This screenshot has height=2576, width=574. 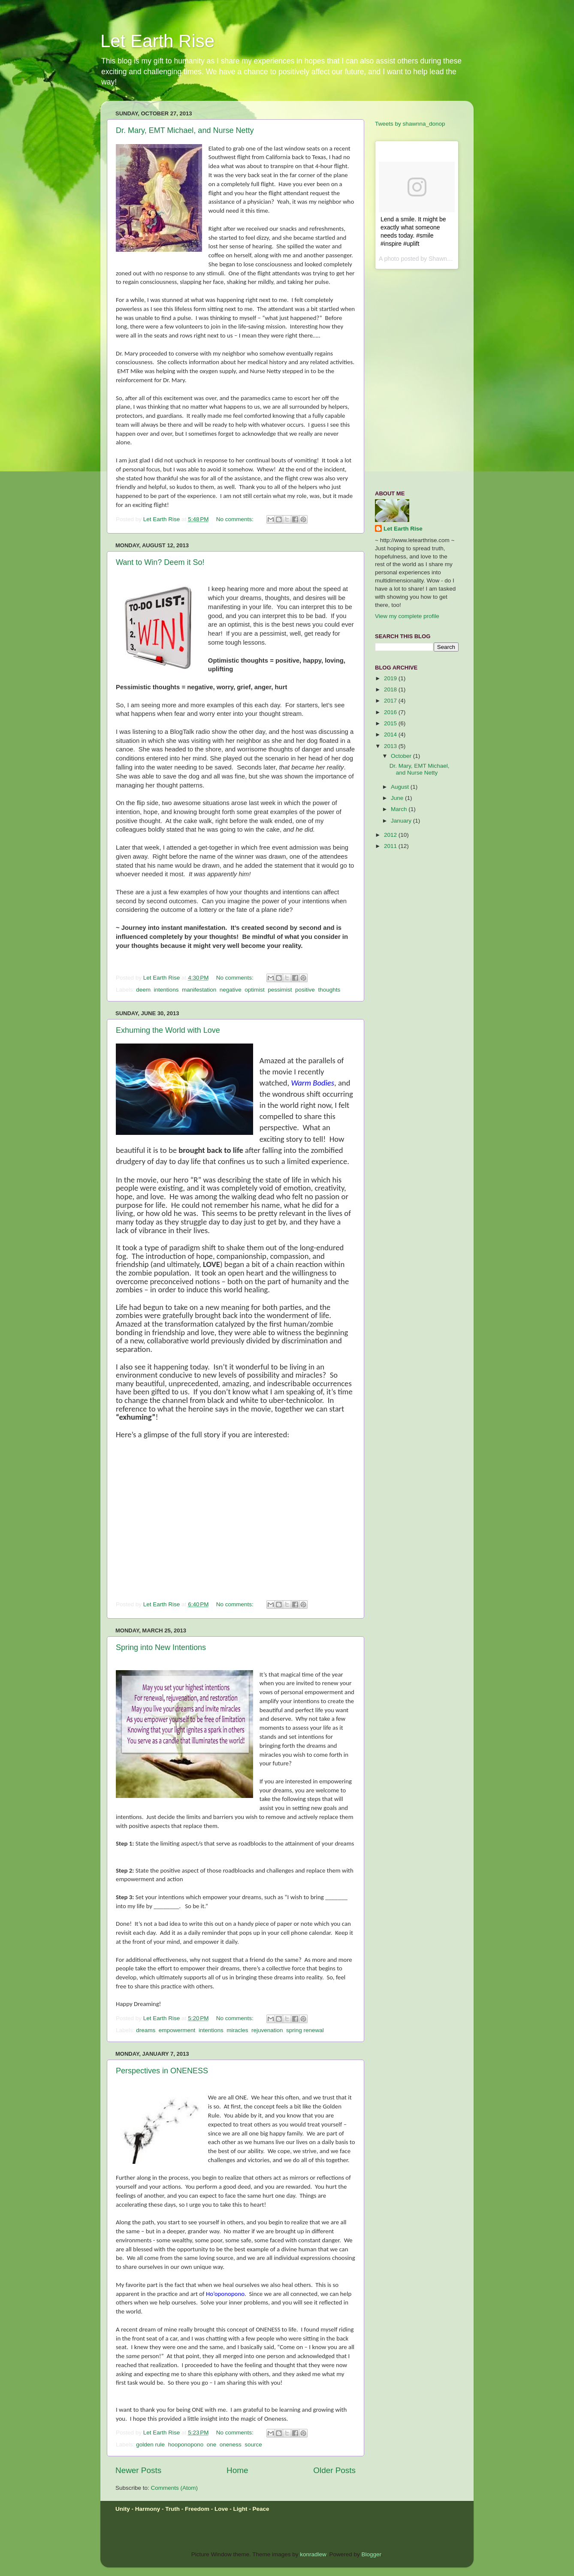 What do you see at coordinates (391, 835) in the screenshot?
I see `2012` at bounding box center [391, 835].